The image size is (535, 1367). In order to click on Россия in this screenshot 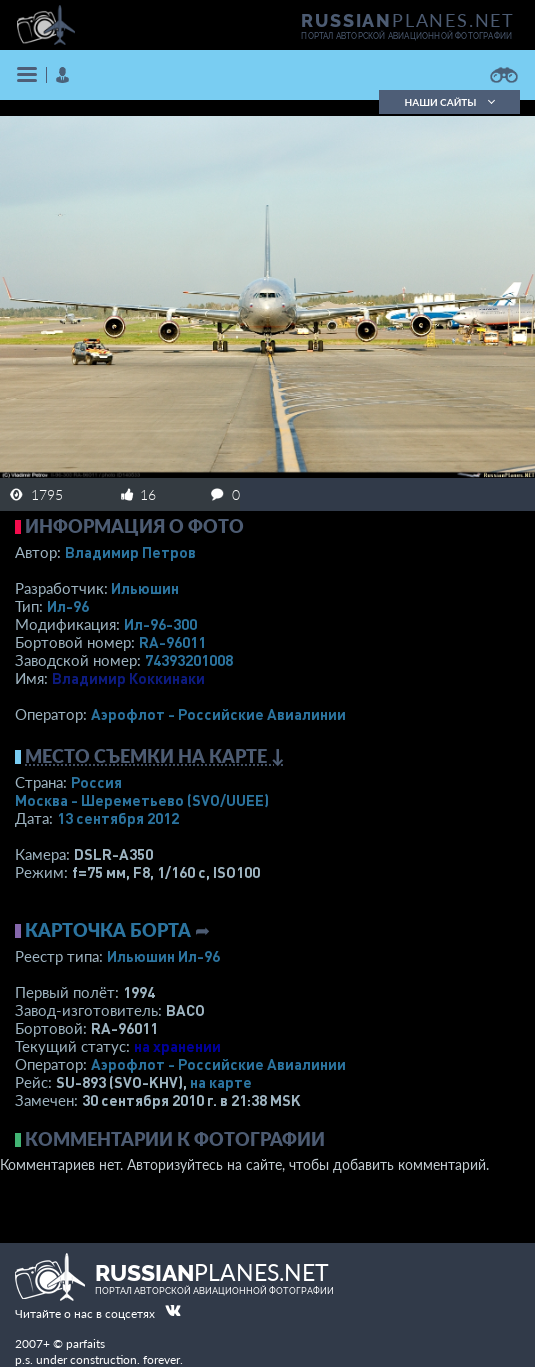, I will do `click(96, 782)`.